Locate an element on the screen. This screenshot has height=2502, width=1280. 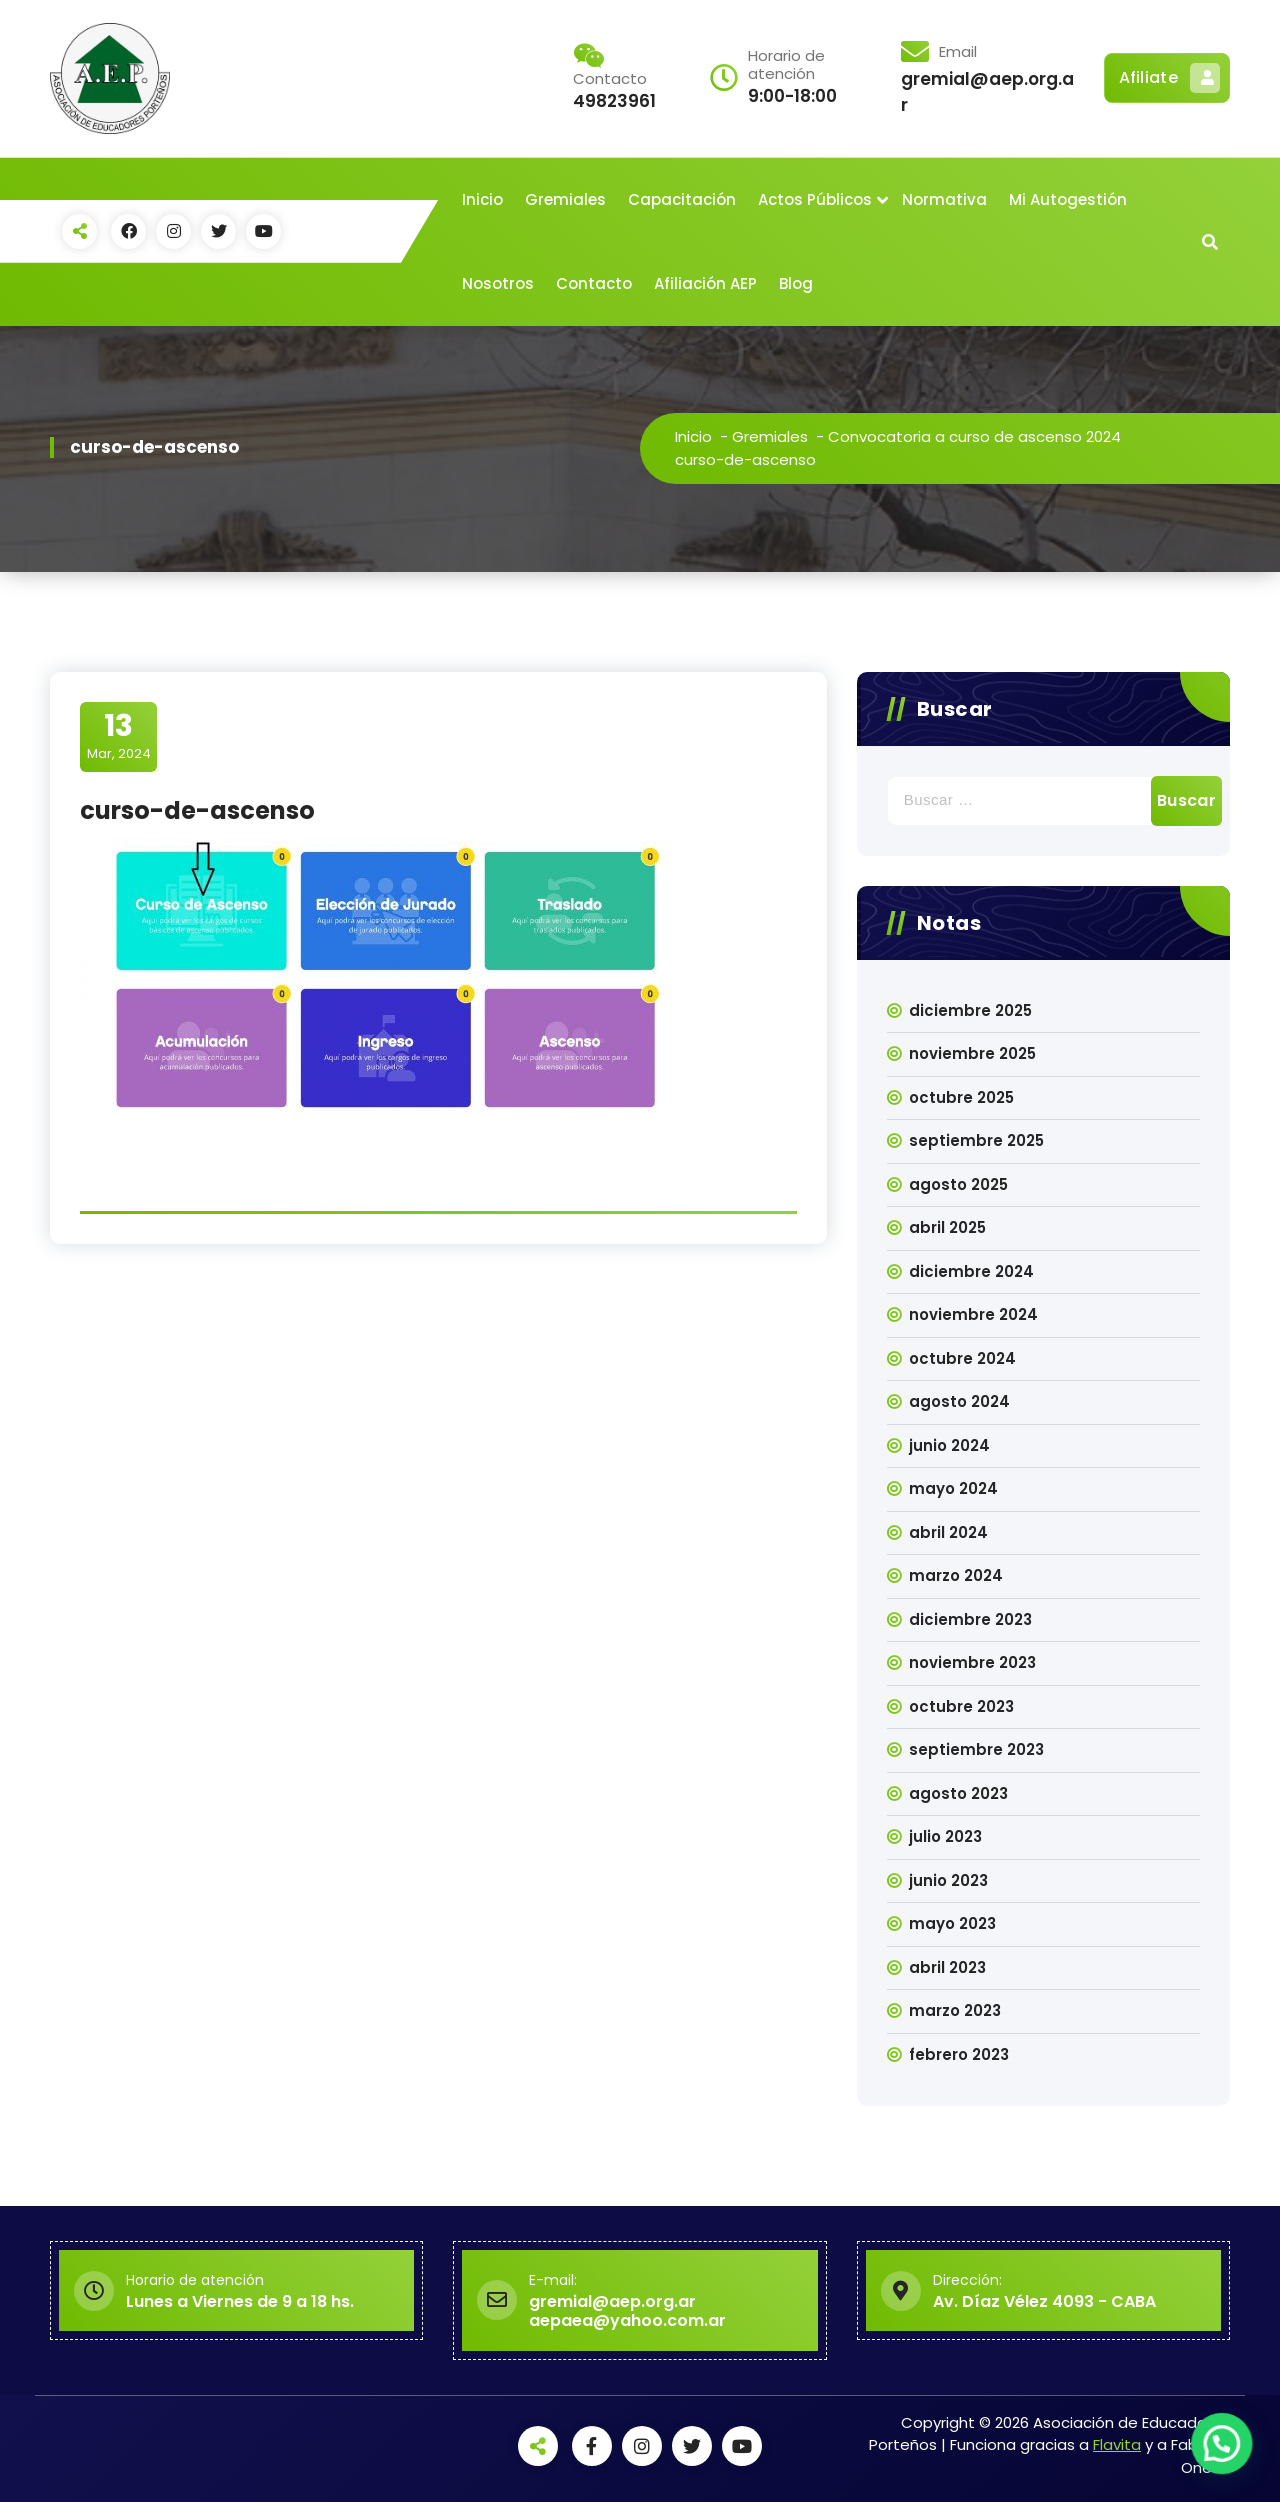
mayo 2023 is located at coordinates (952, 1923).